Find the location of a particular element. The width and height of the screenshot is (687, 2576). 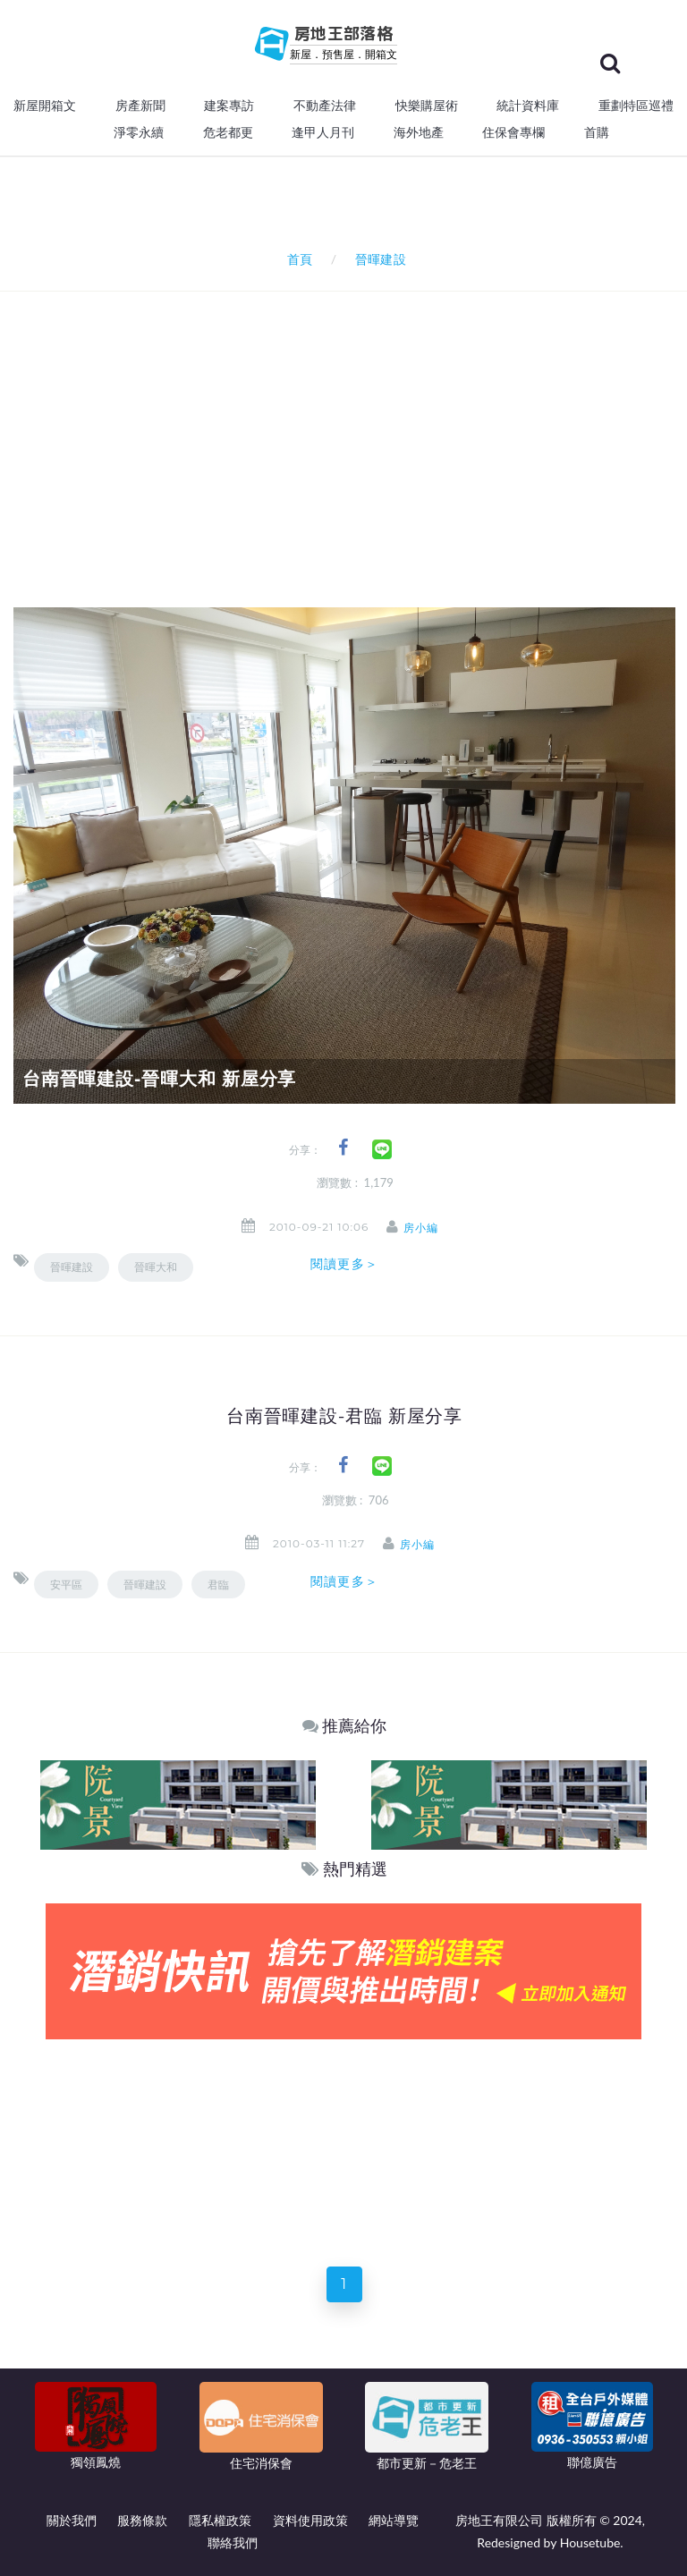

淨零永續 is located at coordinates (139, 132).